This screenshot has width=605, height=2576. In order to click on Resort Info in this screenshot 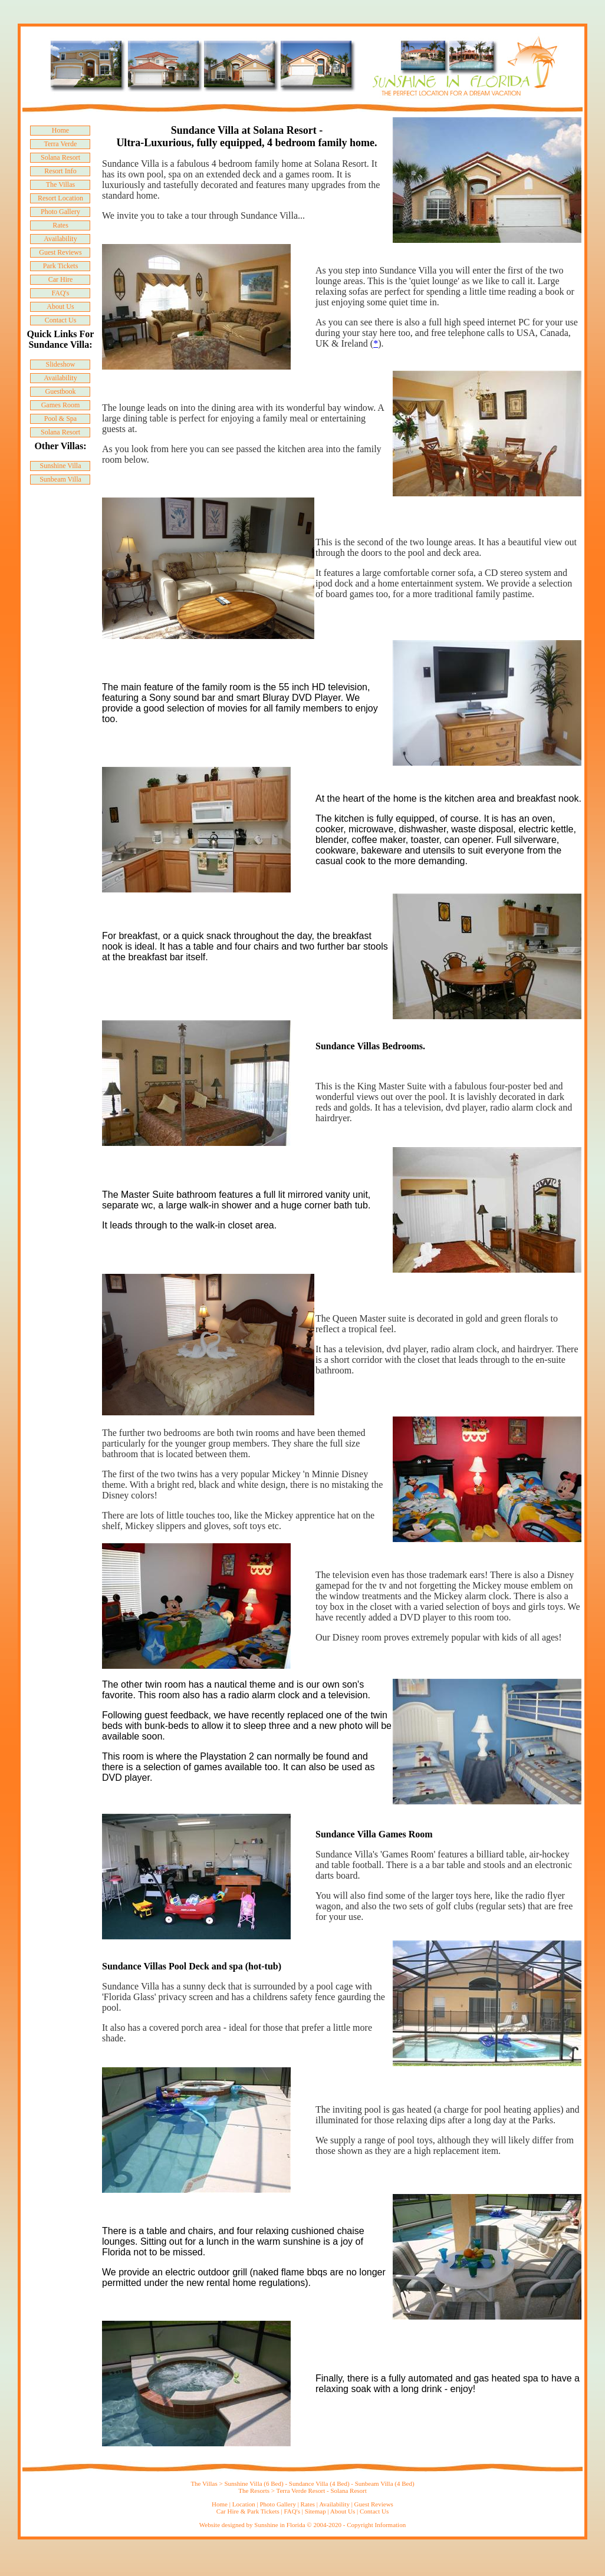, I will do `click(60, 171)`.